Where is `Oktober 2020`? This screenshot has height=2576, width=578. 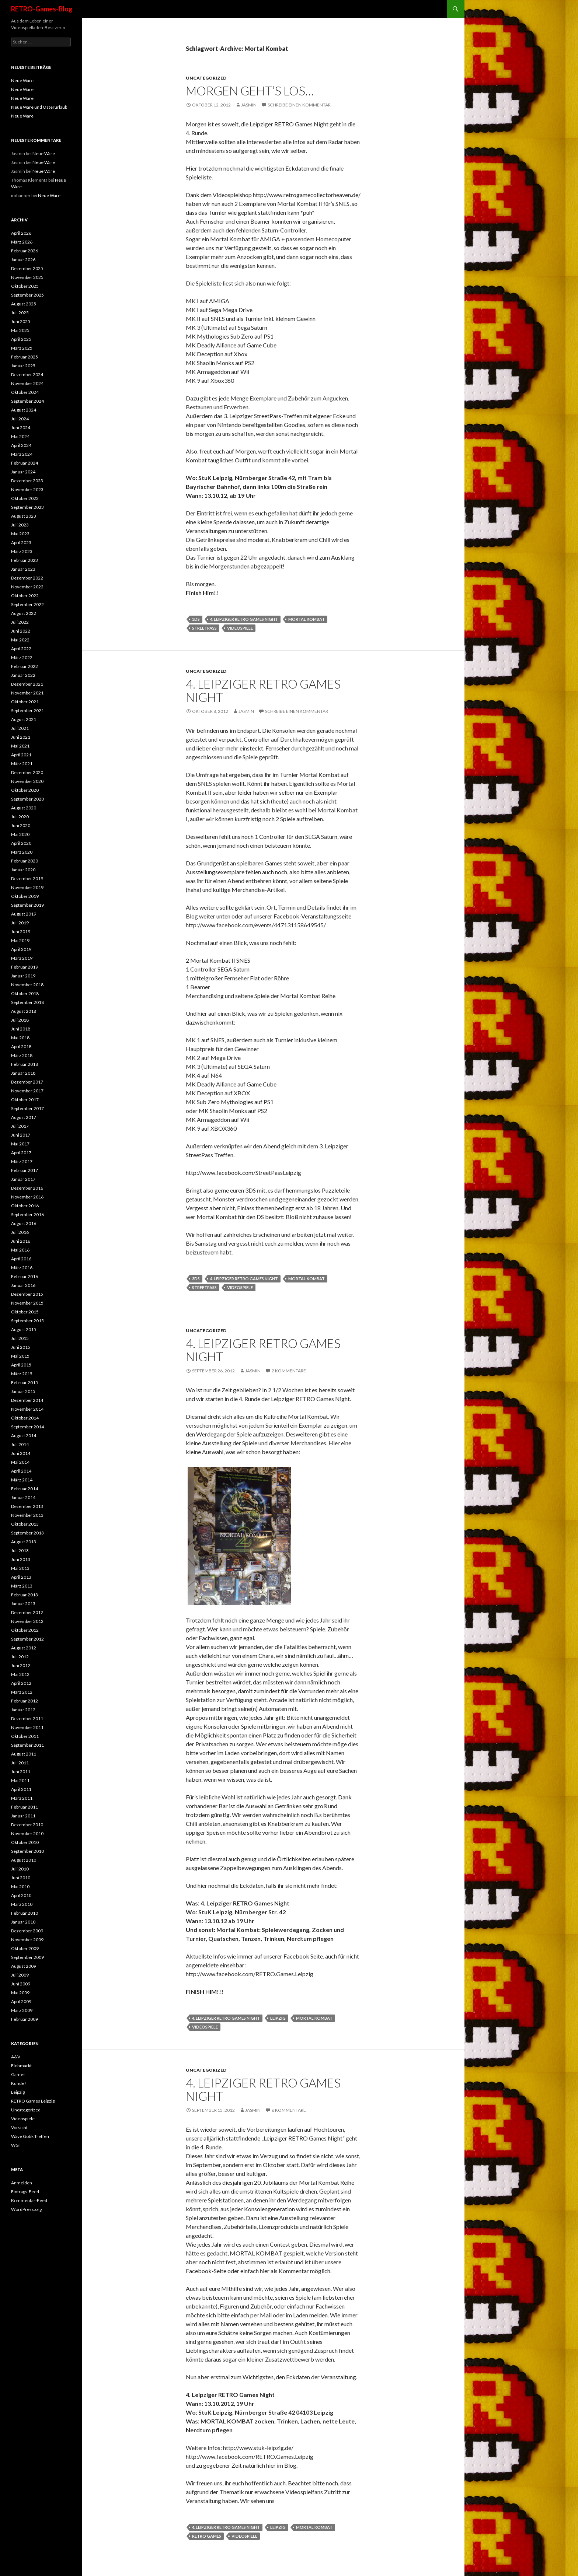
Oktober 2020 is located at coordinates (25, 790).